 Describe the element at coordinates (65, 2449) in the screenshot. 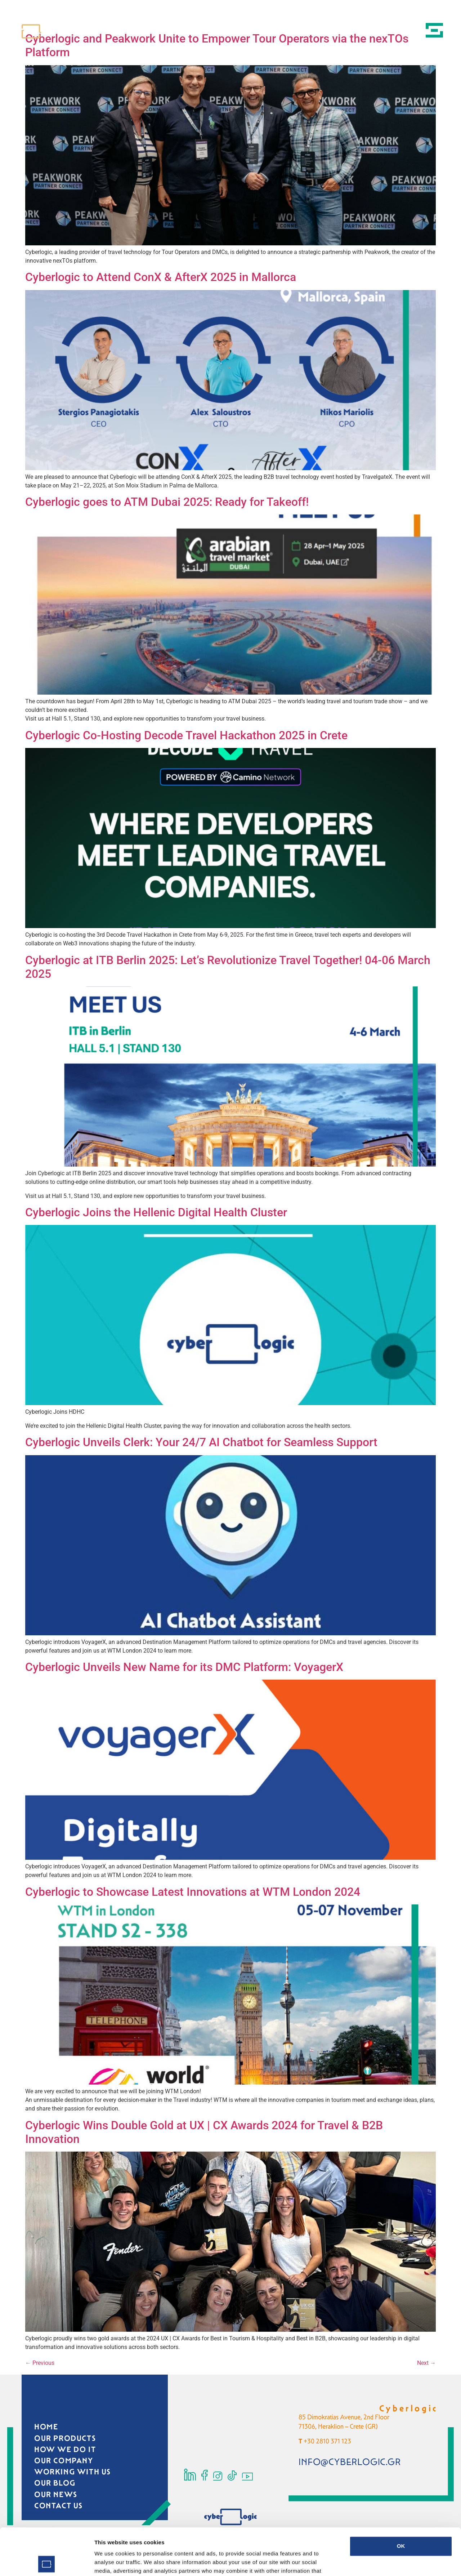

I see `HOW WE DO IT` at that location.